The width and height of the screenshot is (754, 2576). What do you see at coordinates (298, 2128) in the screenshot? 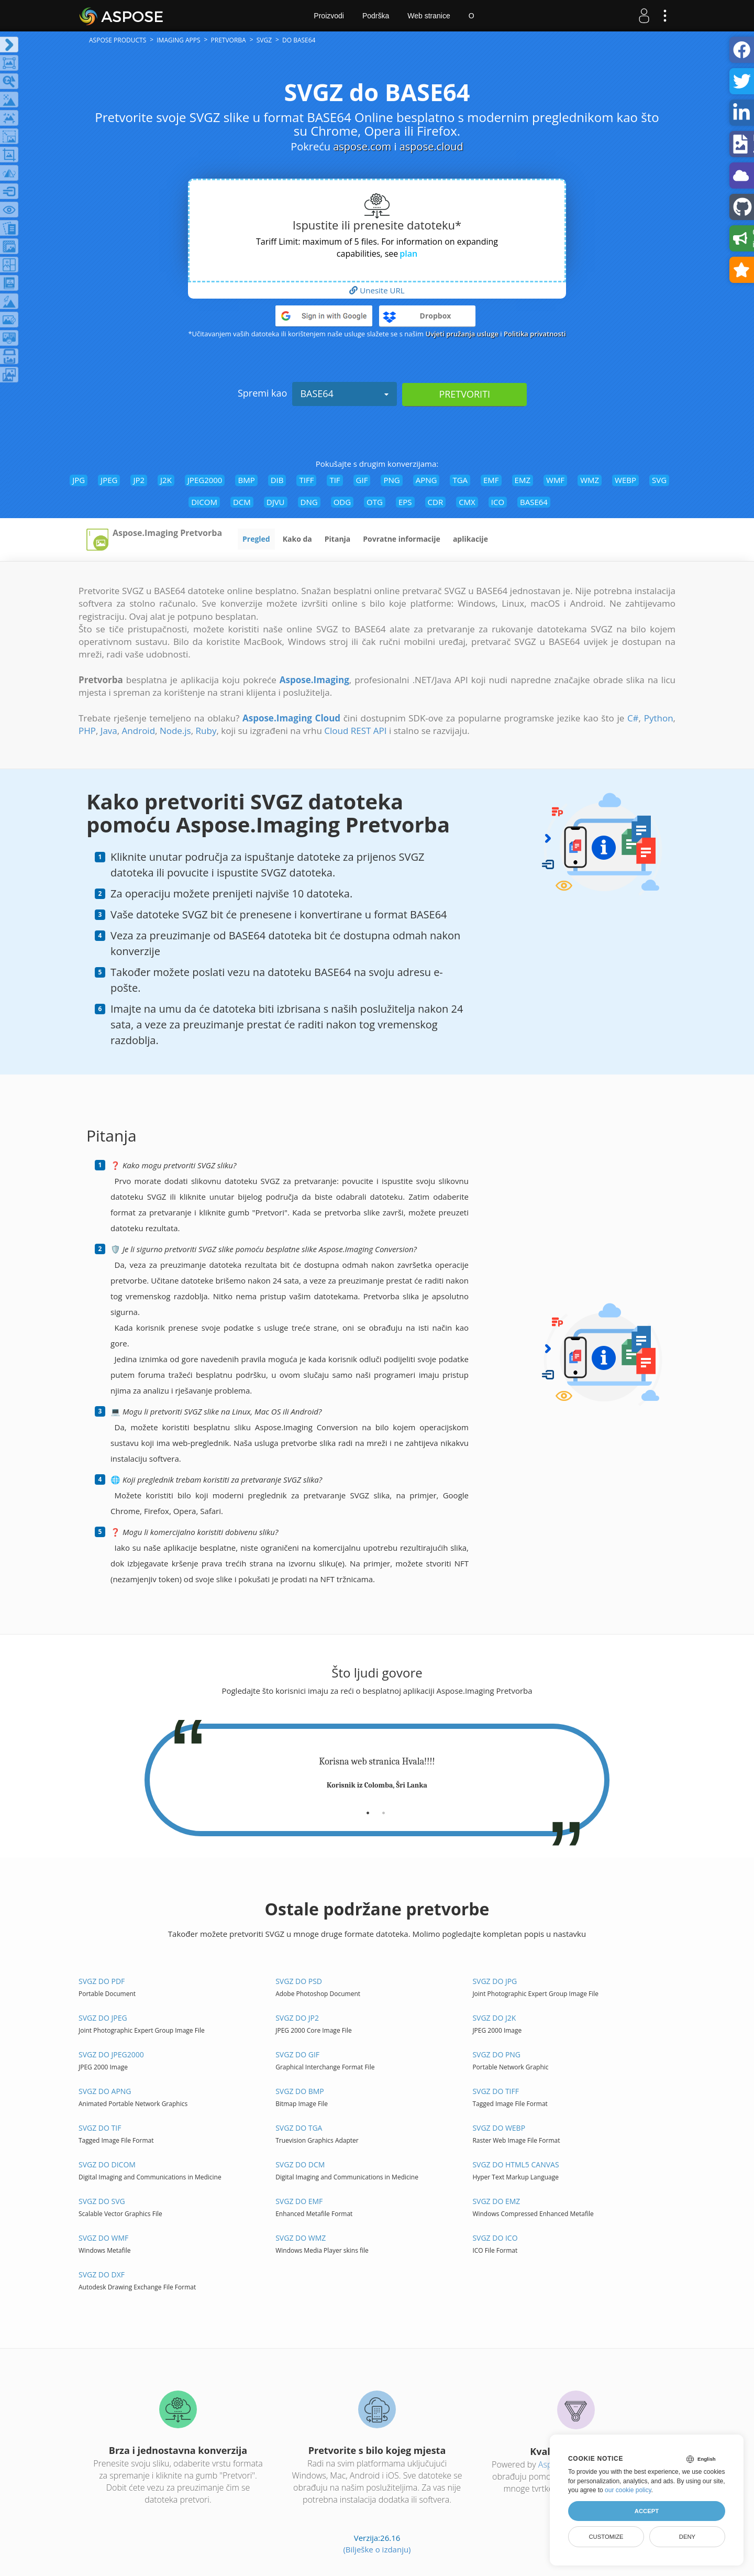
I see `SVGZ do TGA` at bounding box center [298, 2128].